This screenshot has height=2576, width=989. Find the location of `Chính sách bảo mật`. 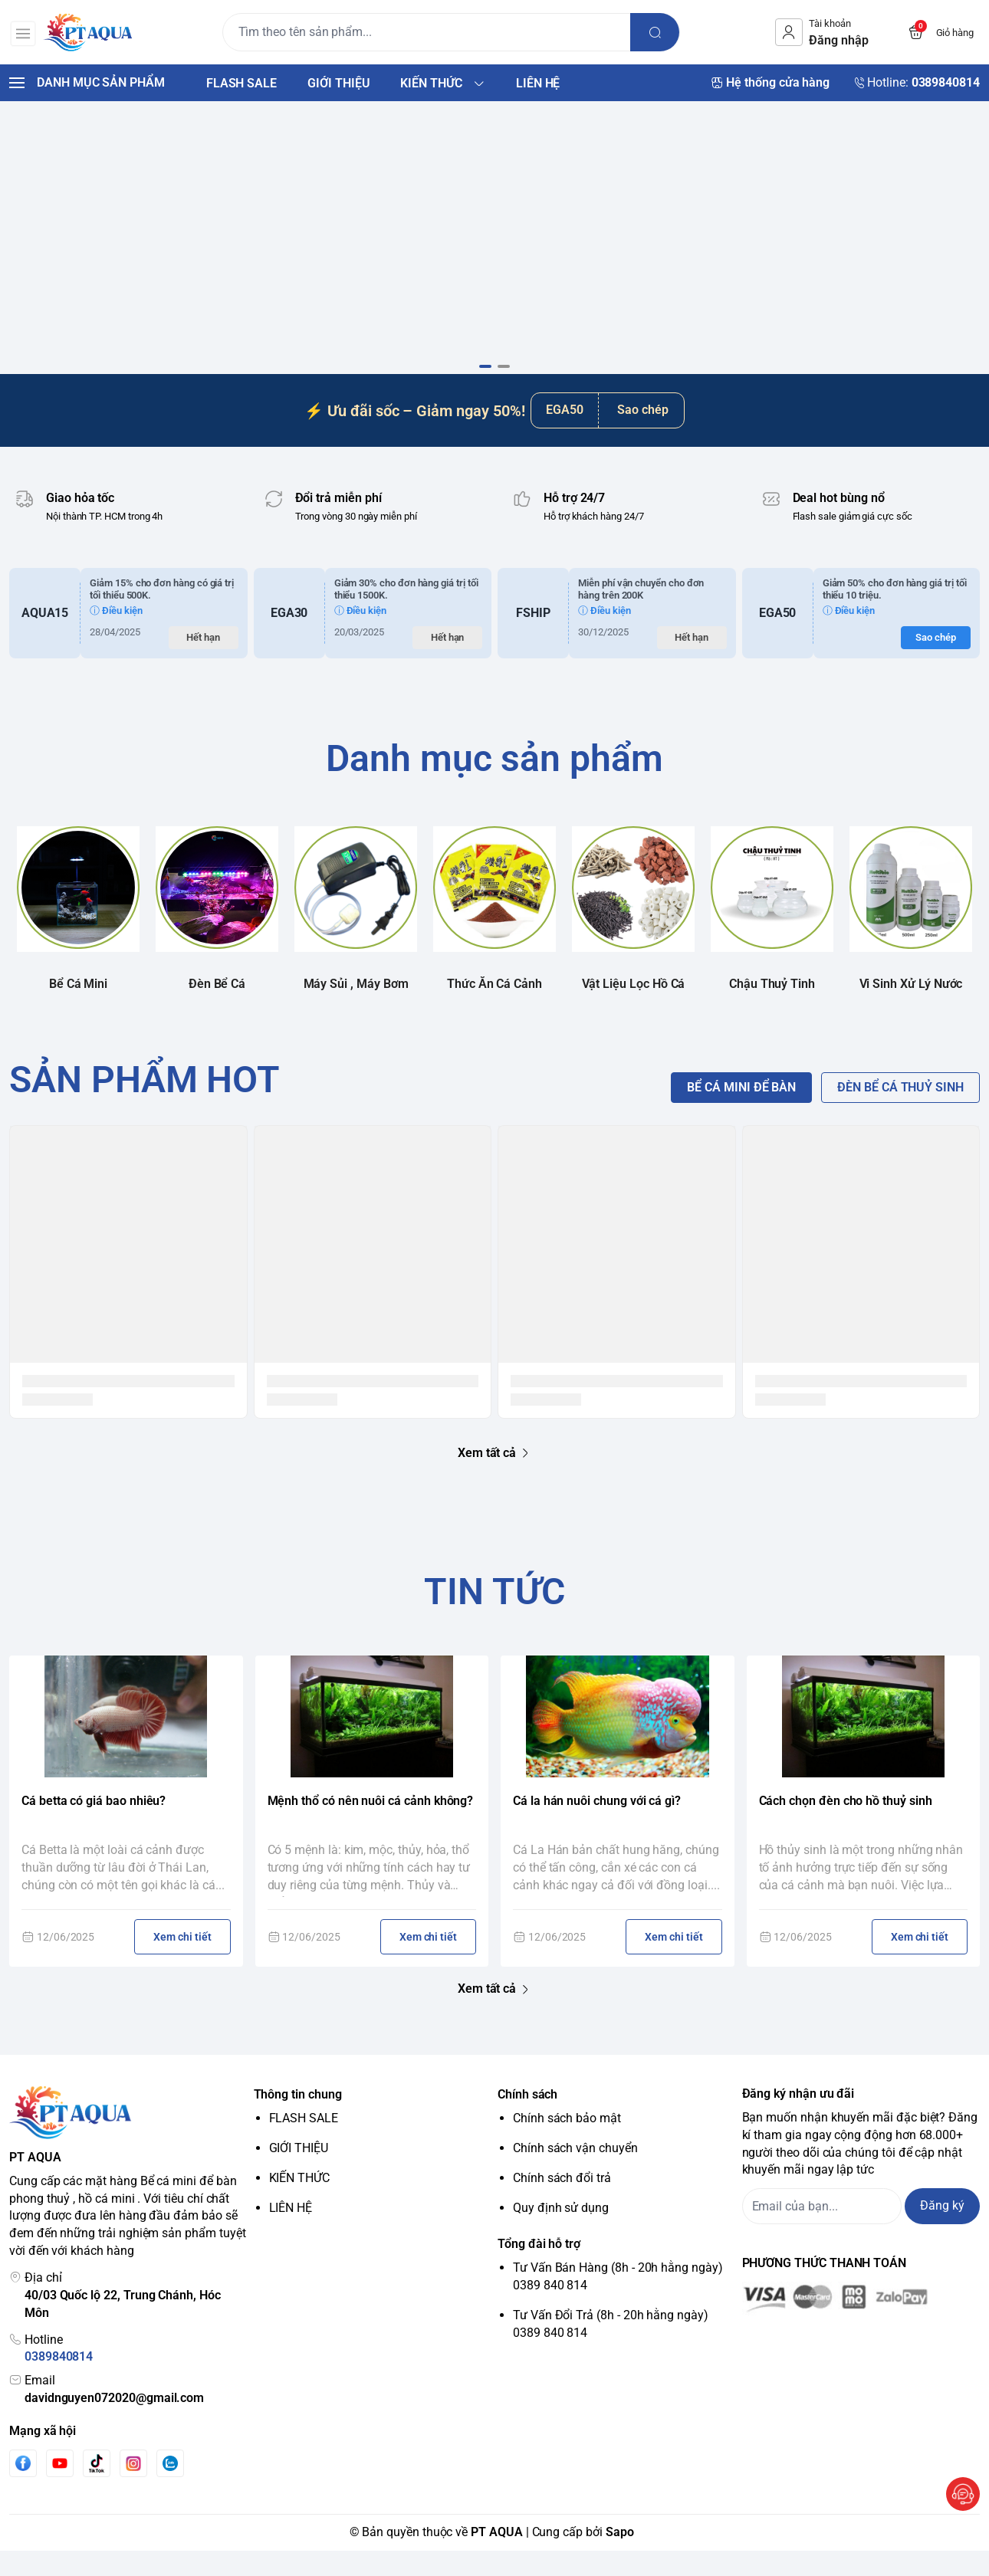

Chính sách bảo mật is located at coordinates (567, 2144).